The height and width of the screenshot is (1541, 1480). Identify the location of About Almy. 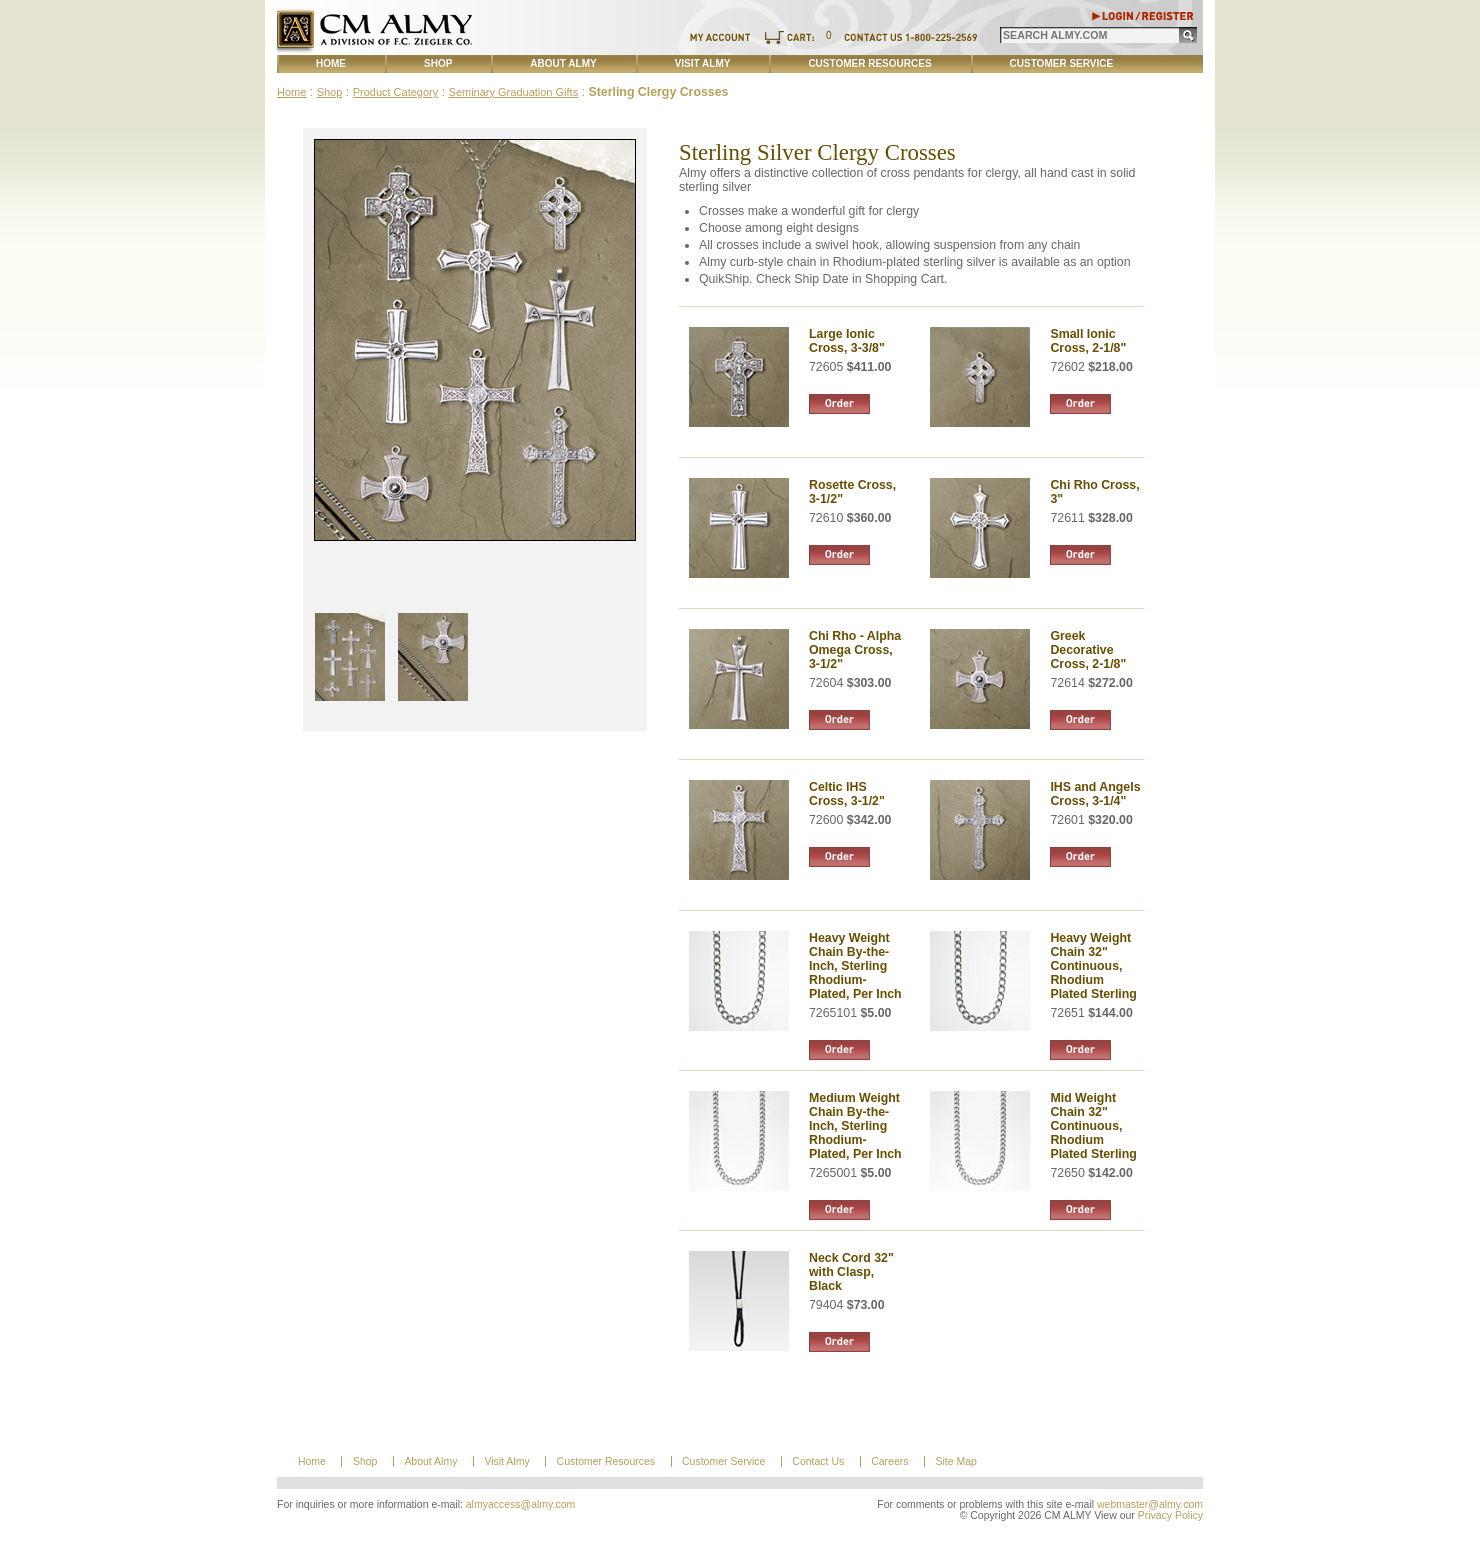
(563, 63).